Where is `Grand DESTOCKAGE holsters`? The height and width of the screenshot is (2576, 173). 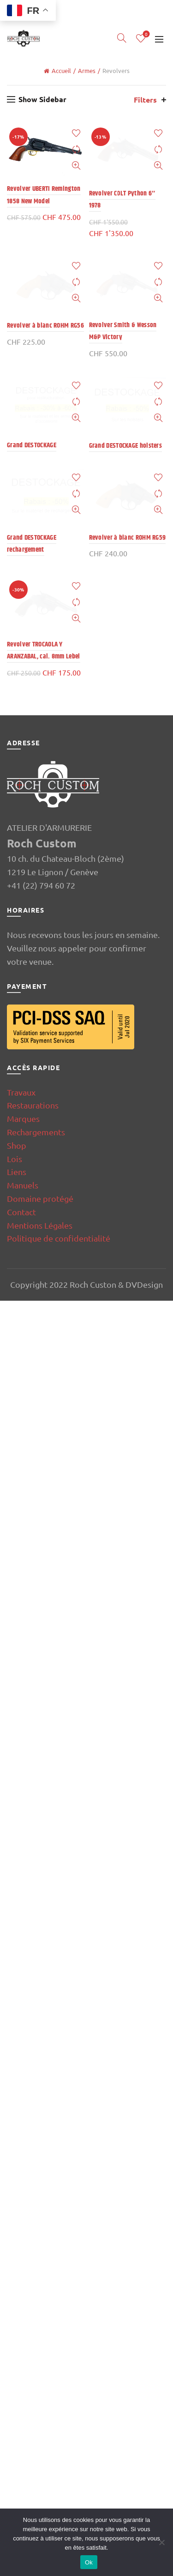 Grand DESTOCKAGE holsters is located at coordinates (125, 2358).